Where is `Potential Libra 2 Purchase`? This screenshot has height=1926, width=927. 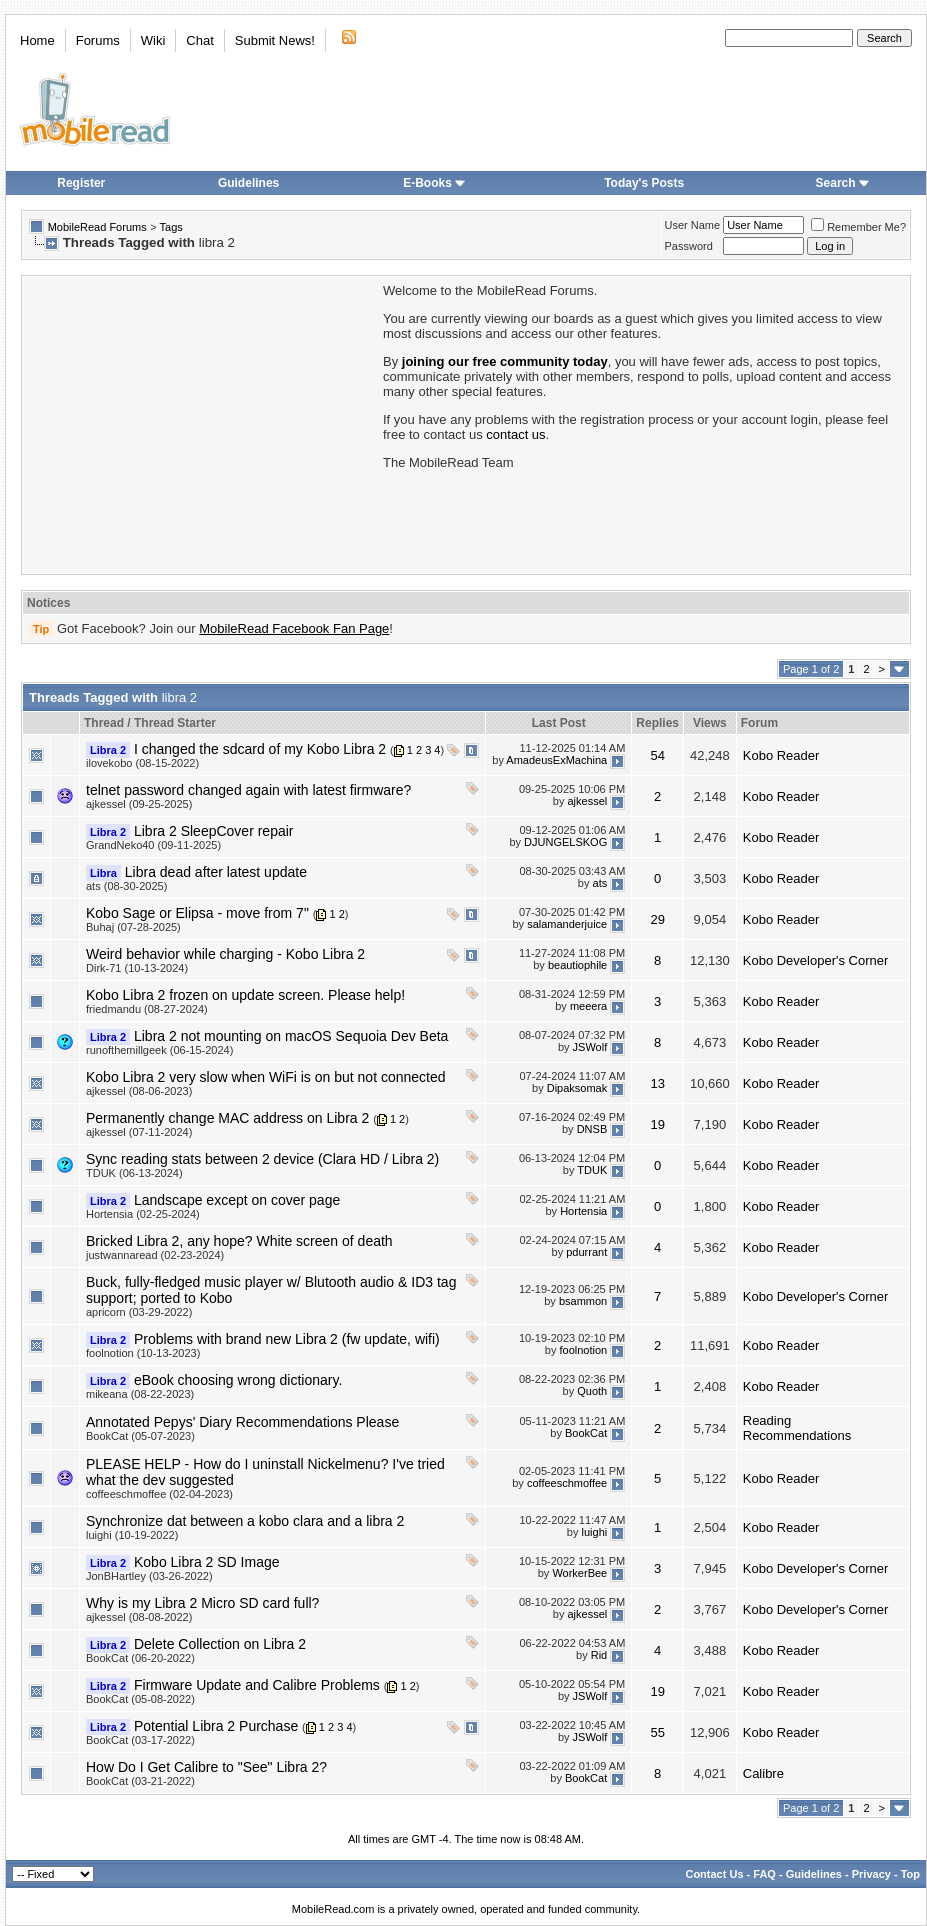 Potential Libra 2 Purchase is located at coordinates (216, 1726).